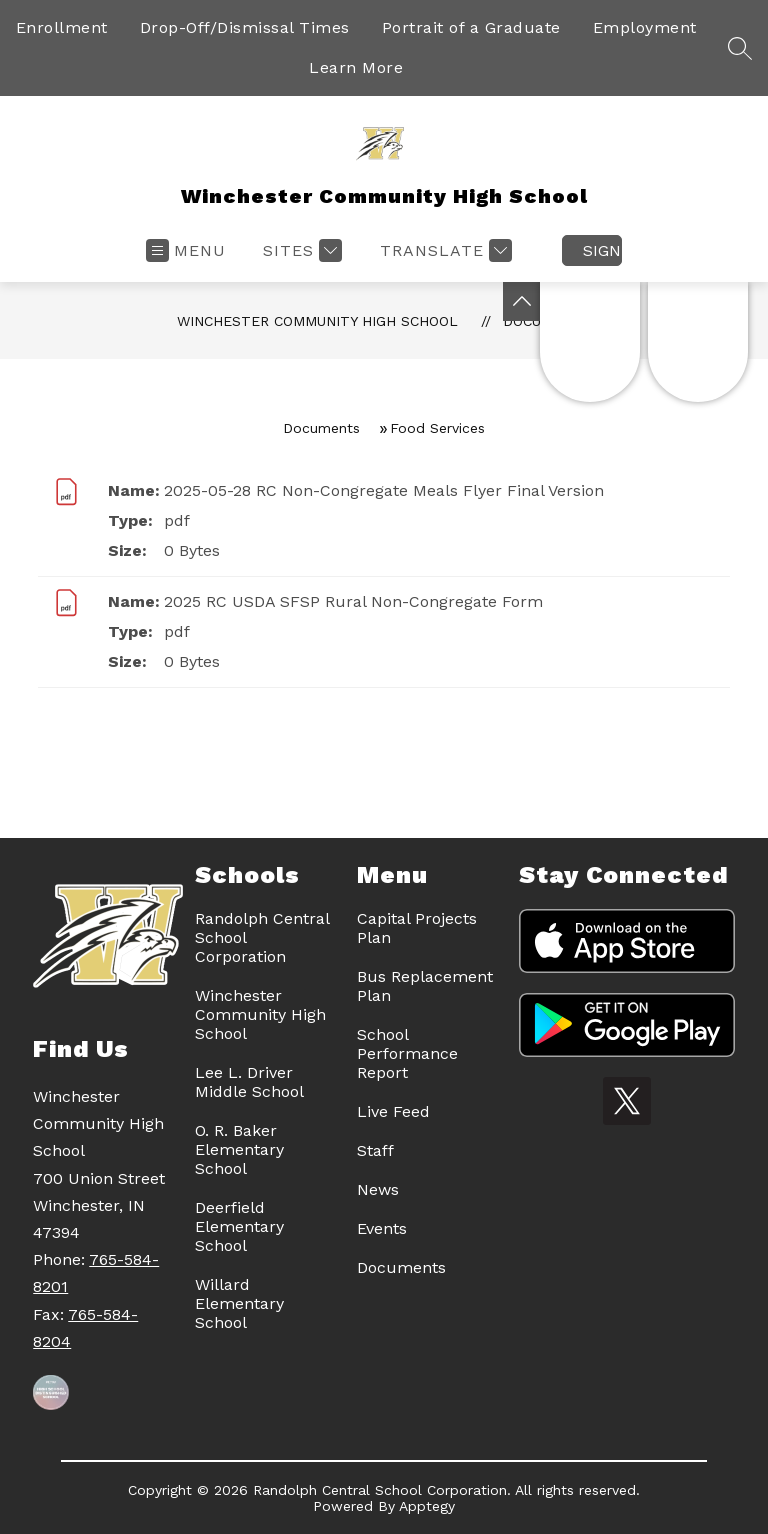 Image resolution: width=768 pixels, height=1534 pixels. What do you see at coordinates (384, 490) in the screenshot?
I see `2025-05-28 RC Non-Congregate Meals Flyer Final Version` at bounding box center [384, 490].